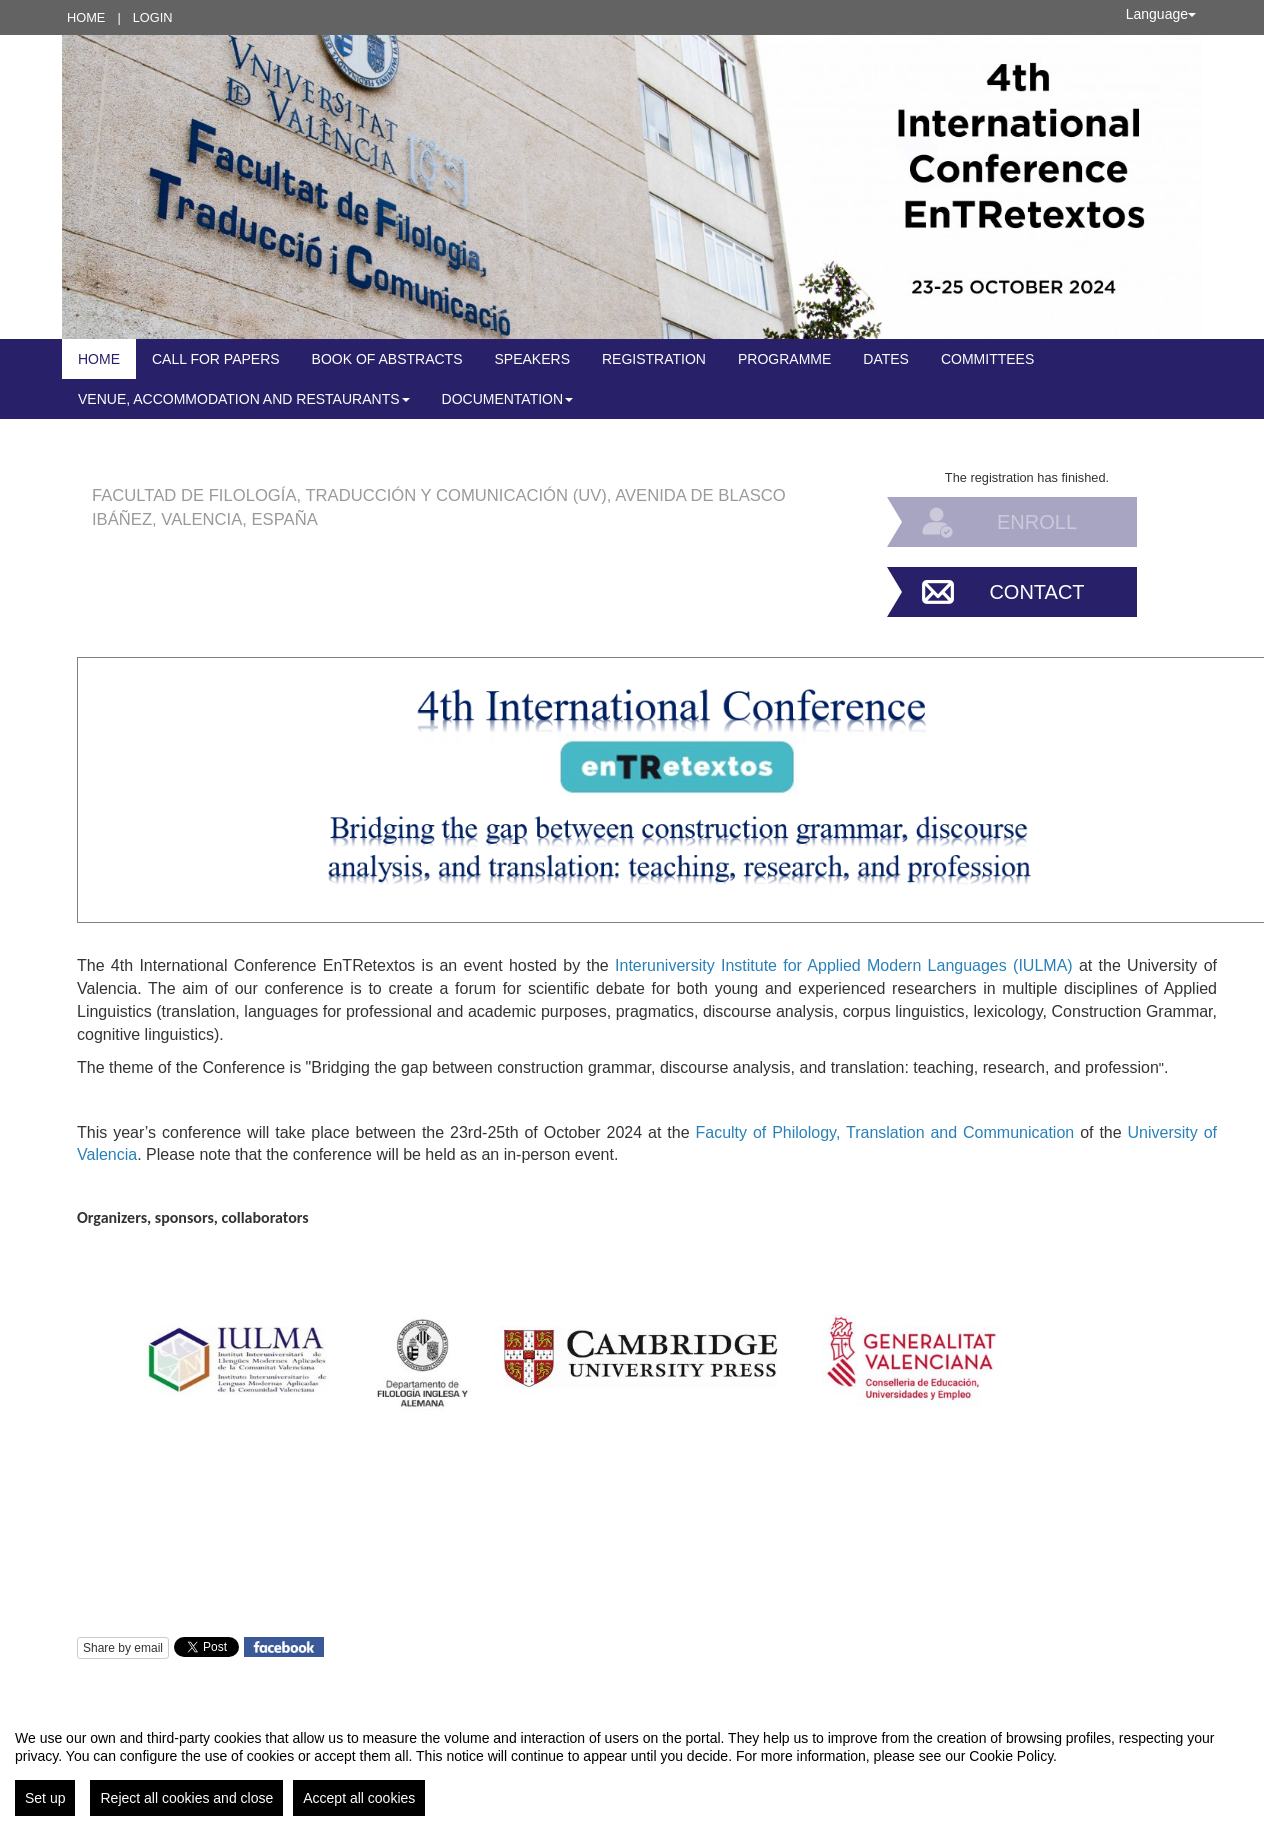  Describe the element at coordinates (532, 359) in the screenshot. I see `Speakers` at that location.